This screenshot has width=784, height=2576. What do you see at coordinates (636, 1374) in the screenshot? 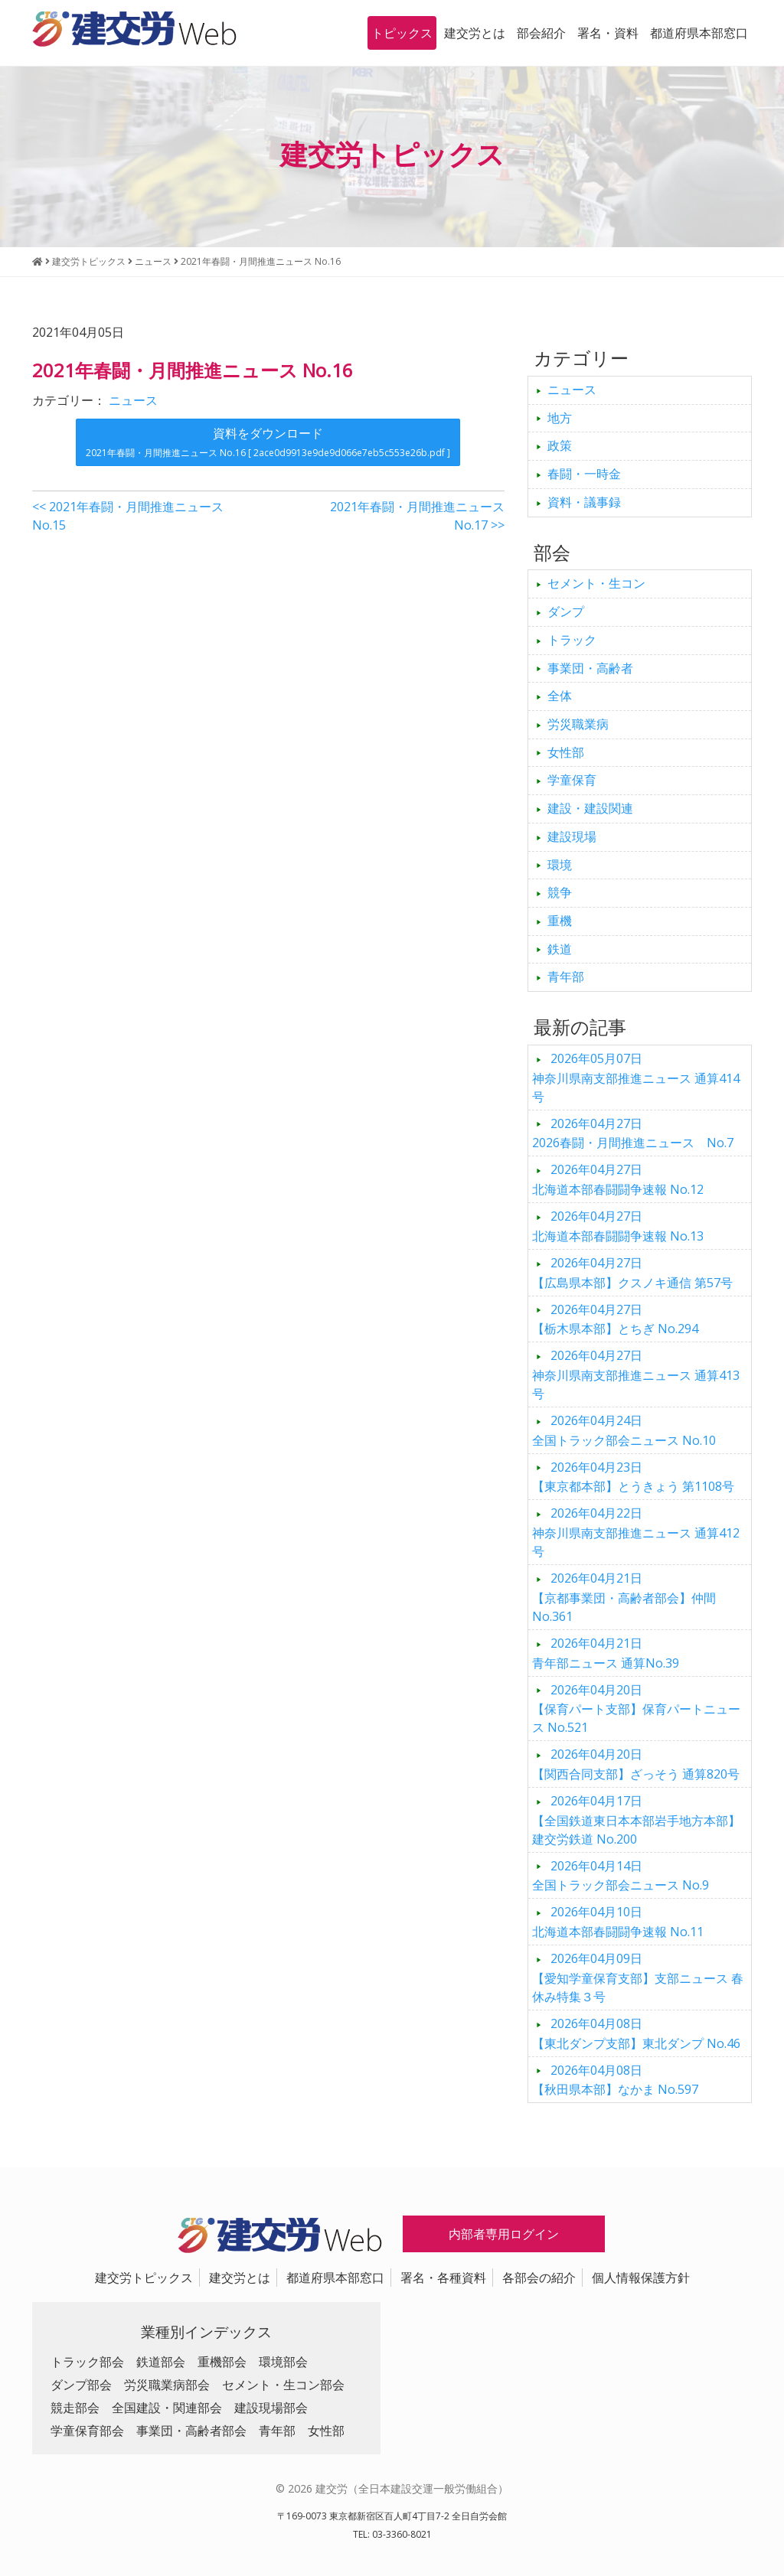
I see `神奈川県南支部推進ニュース 通算413号` at bounding box center [636, 1374].